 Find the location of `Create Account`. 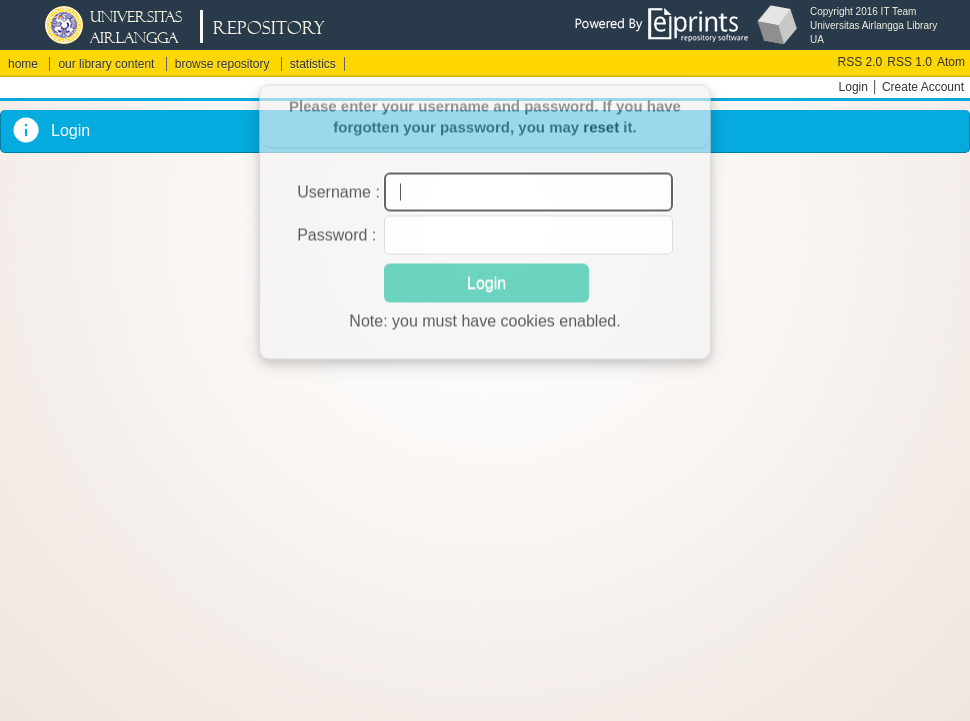

Create Account is located at coordinates (923, 87).